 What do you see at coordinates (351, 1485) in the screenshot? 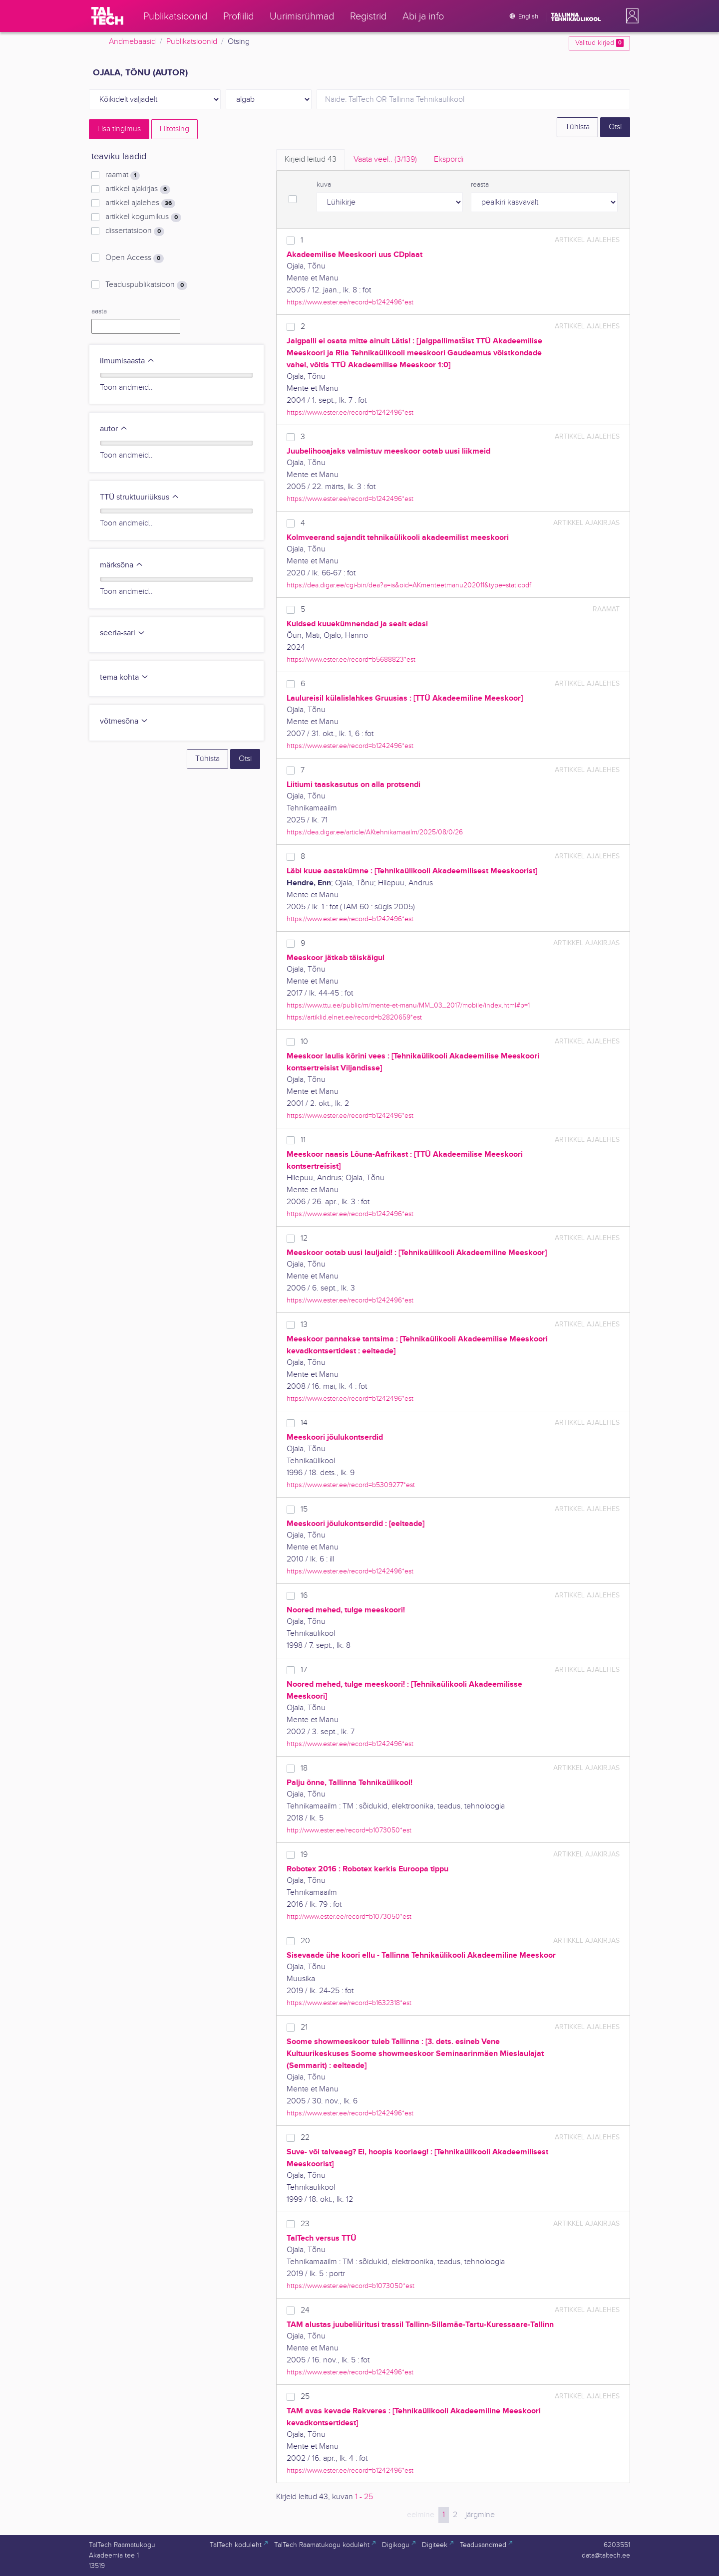
I see `https://www.ester.ee/record=b5309277*est` at bounding box center [351, 1485].